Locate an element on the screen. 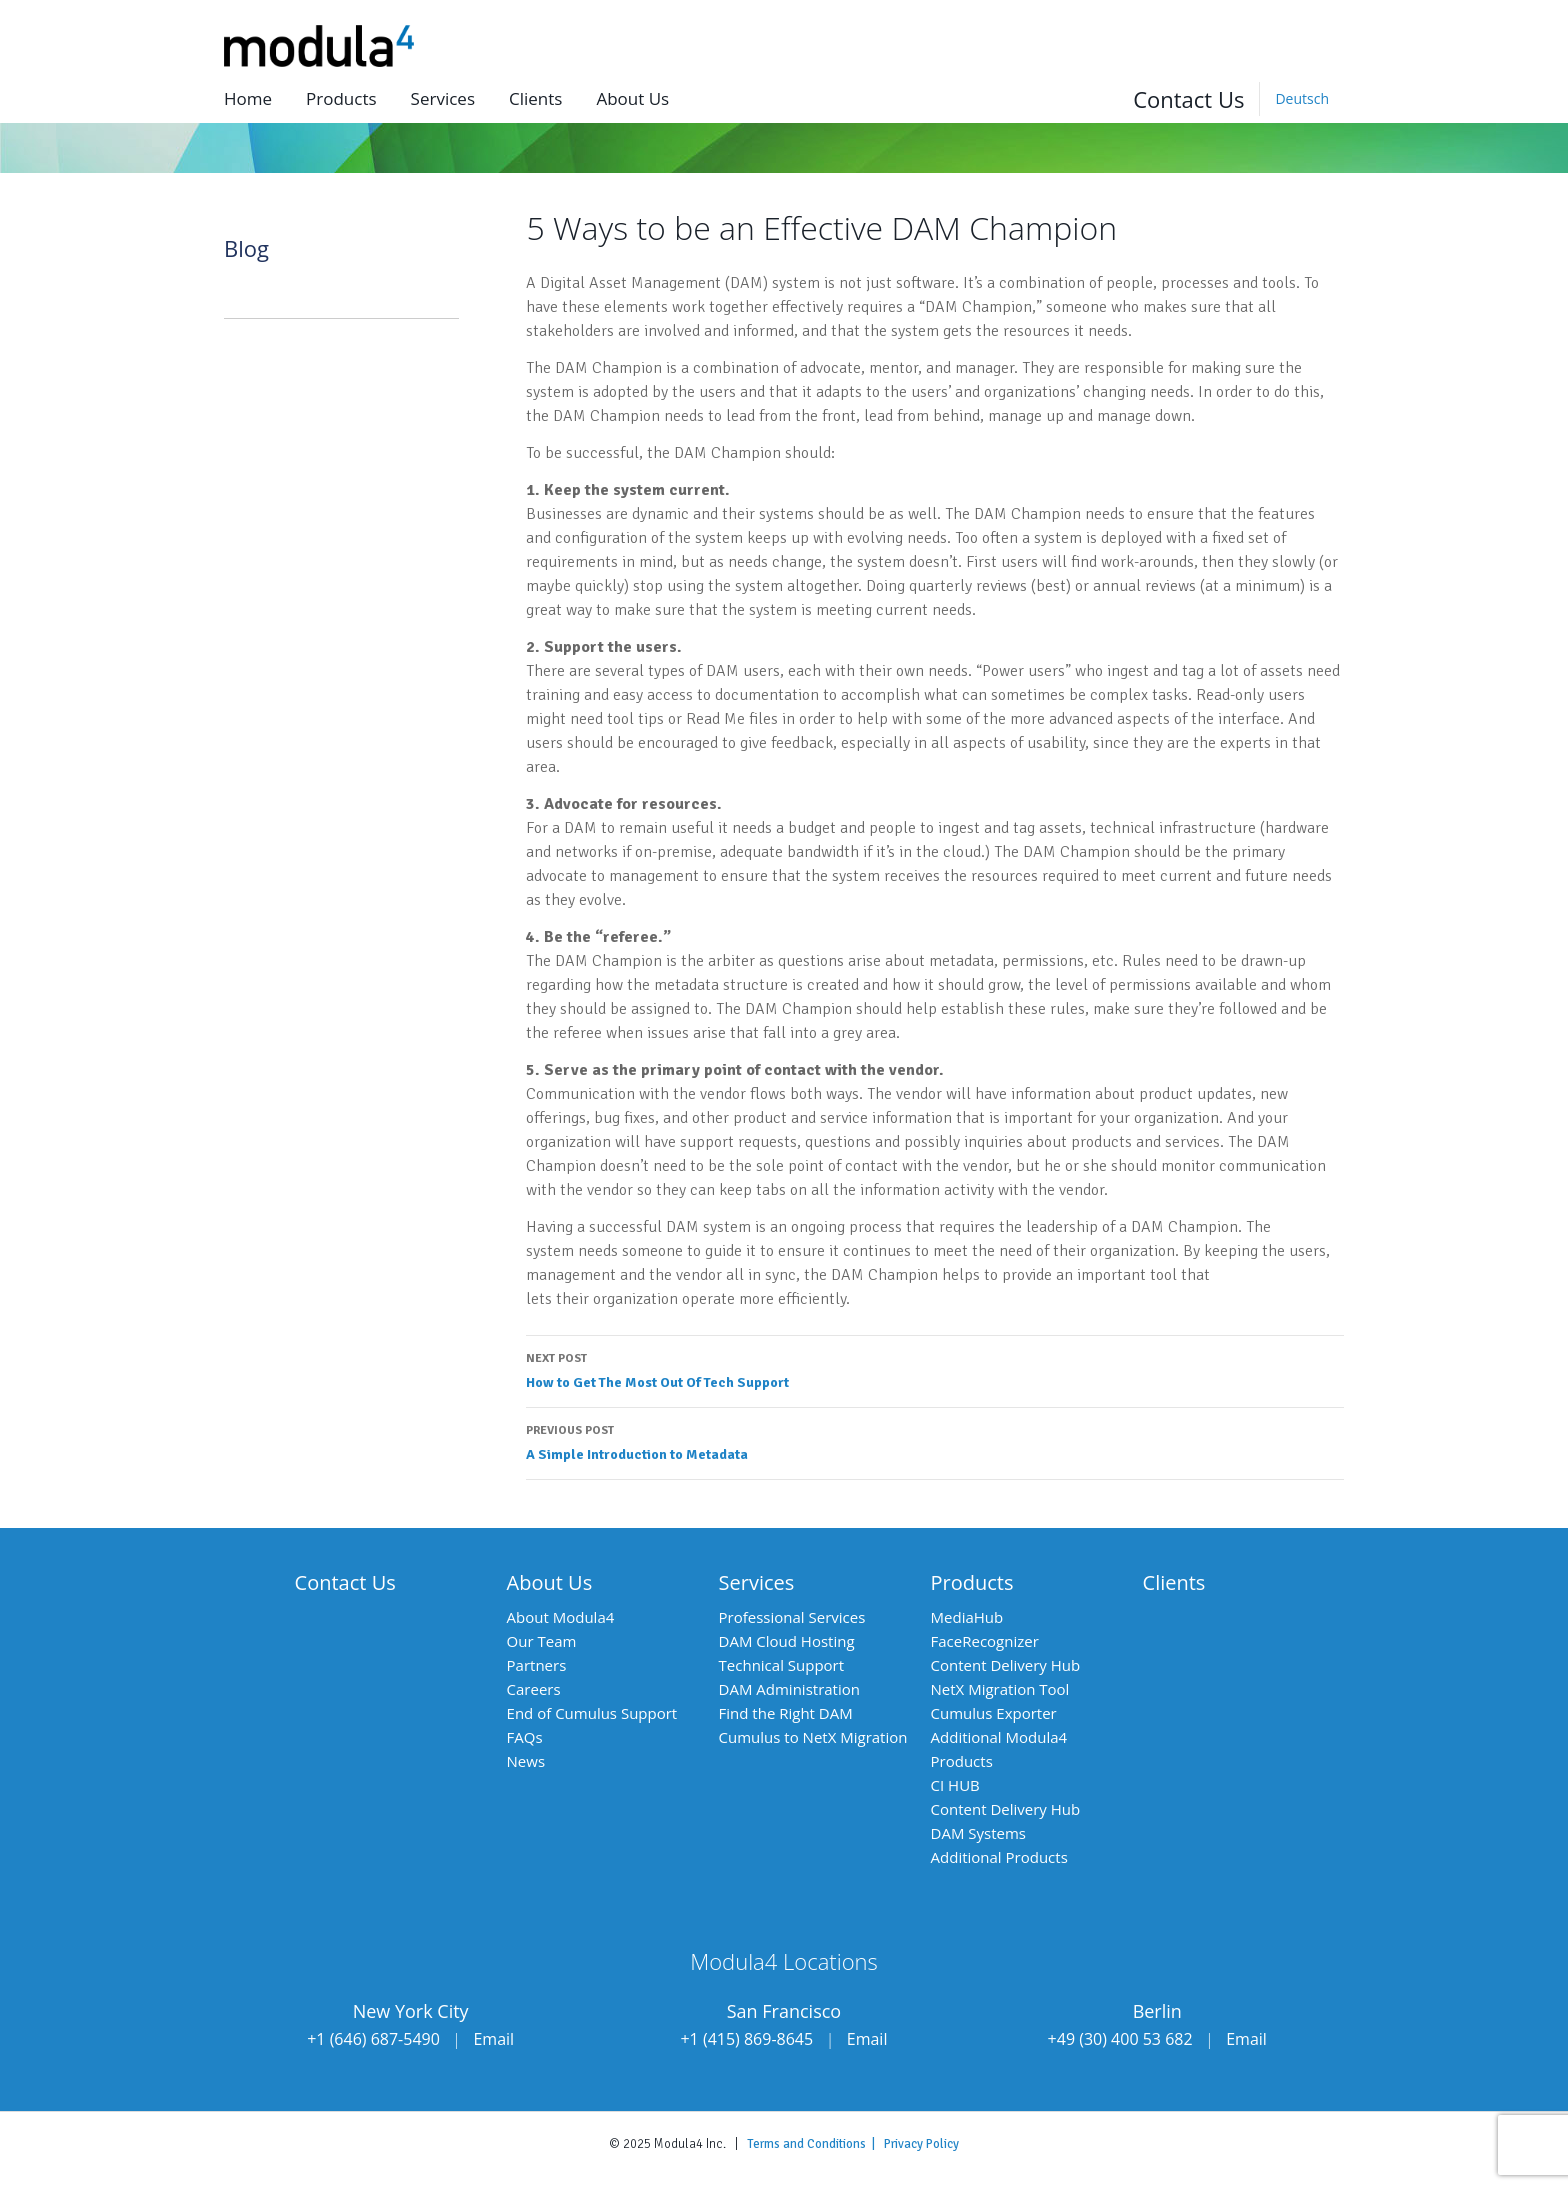  A Simple Introduction to Metadata is located at coordinates (935, 1441).